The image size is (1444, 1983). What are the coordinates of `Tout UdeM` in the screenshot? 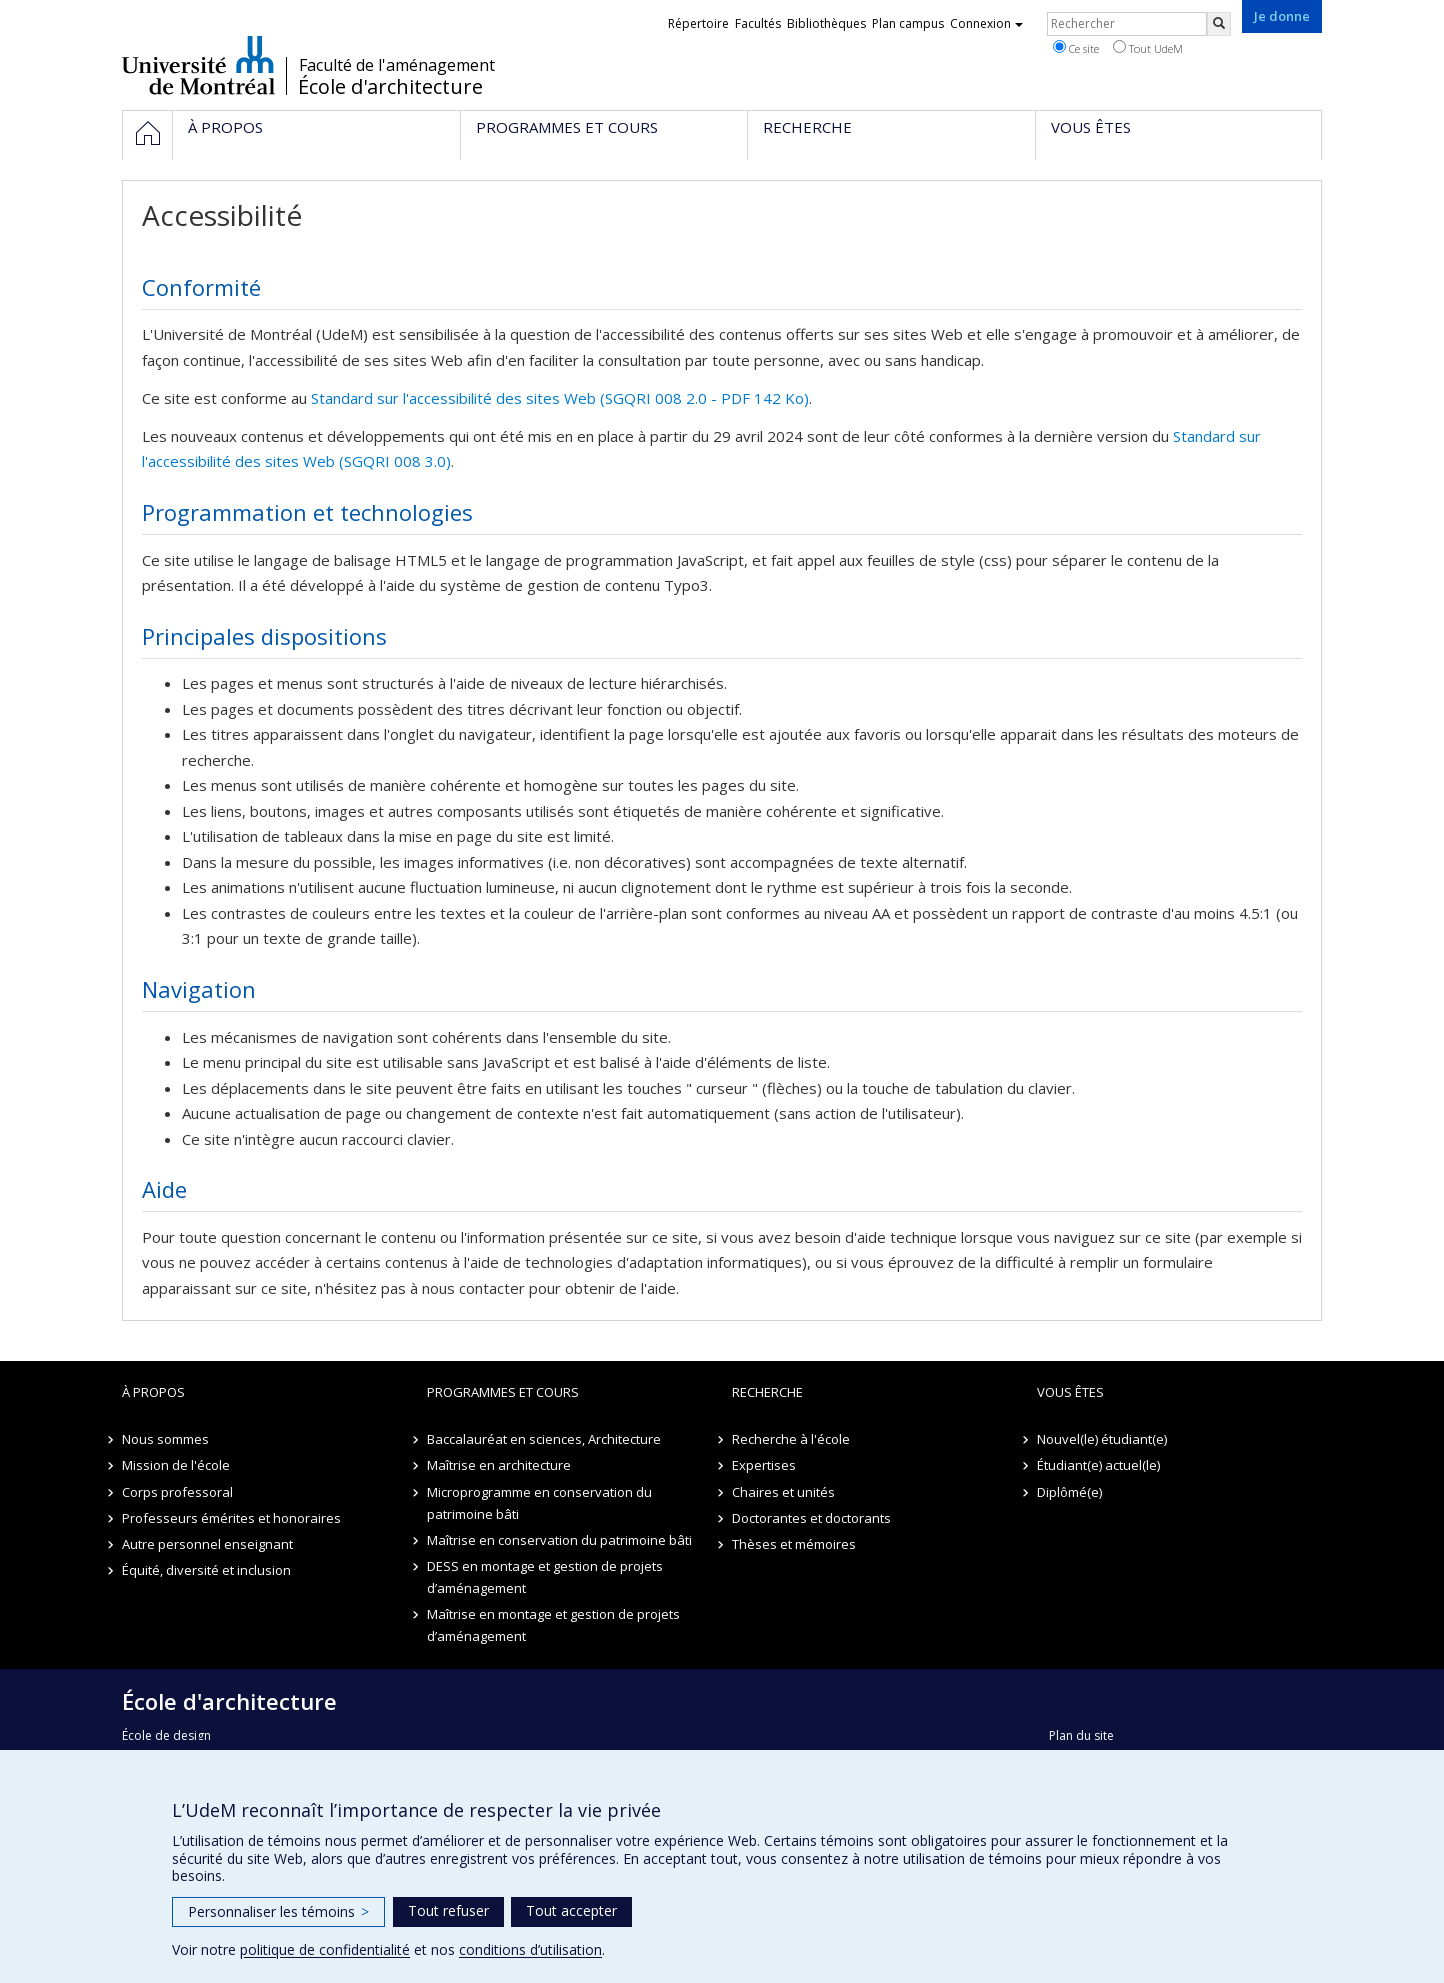 It's located at (1148, 48).